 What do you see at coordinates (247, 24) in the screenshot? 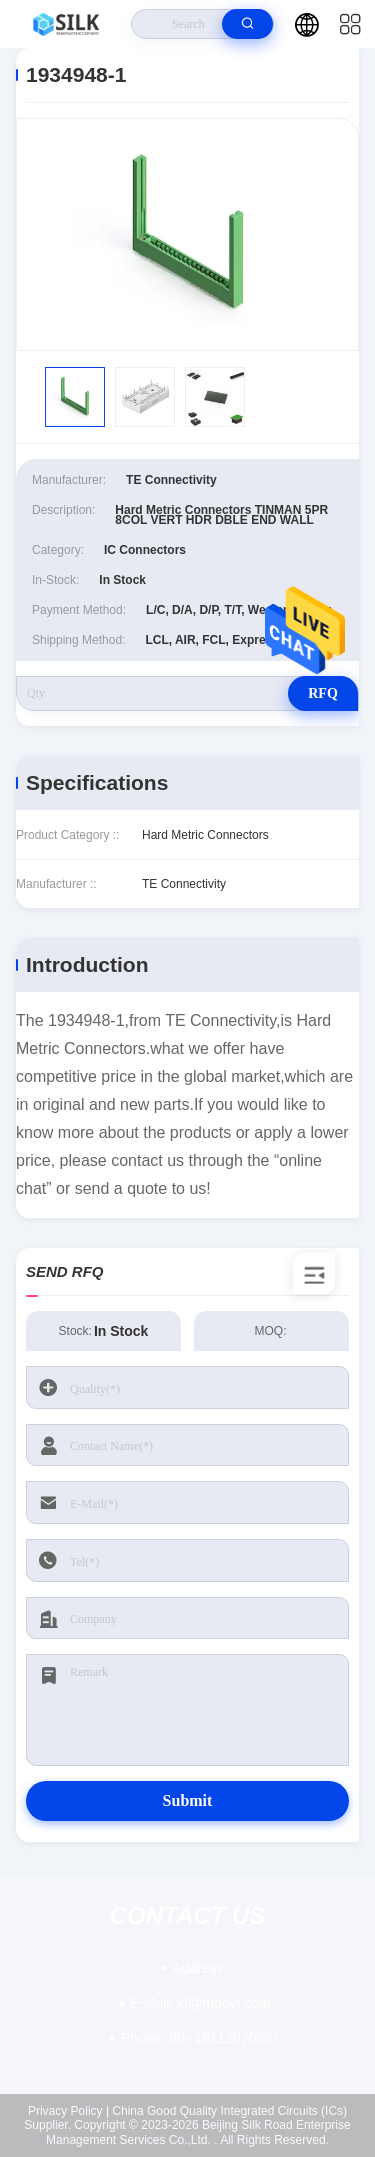
I see `[search]` at bounding box center [247, 24].